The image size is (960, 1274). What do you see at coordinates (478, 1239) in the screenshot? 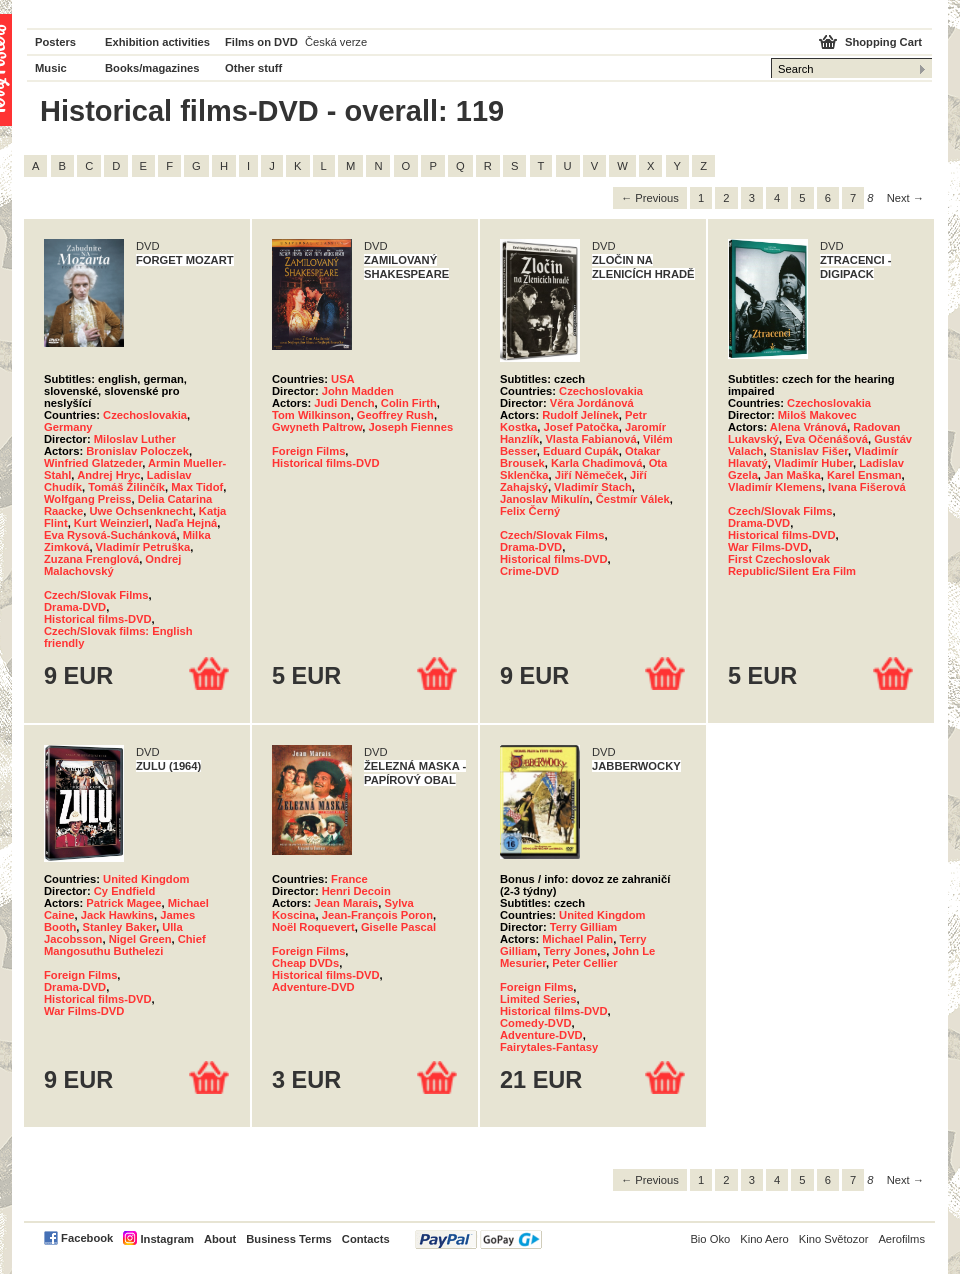
I see `PayPal` at bounding box center [478, 1239].